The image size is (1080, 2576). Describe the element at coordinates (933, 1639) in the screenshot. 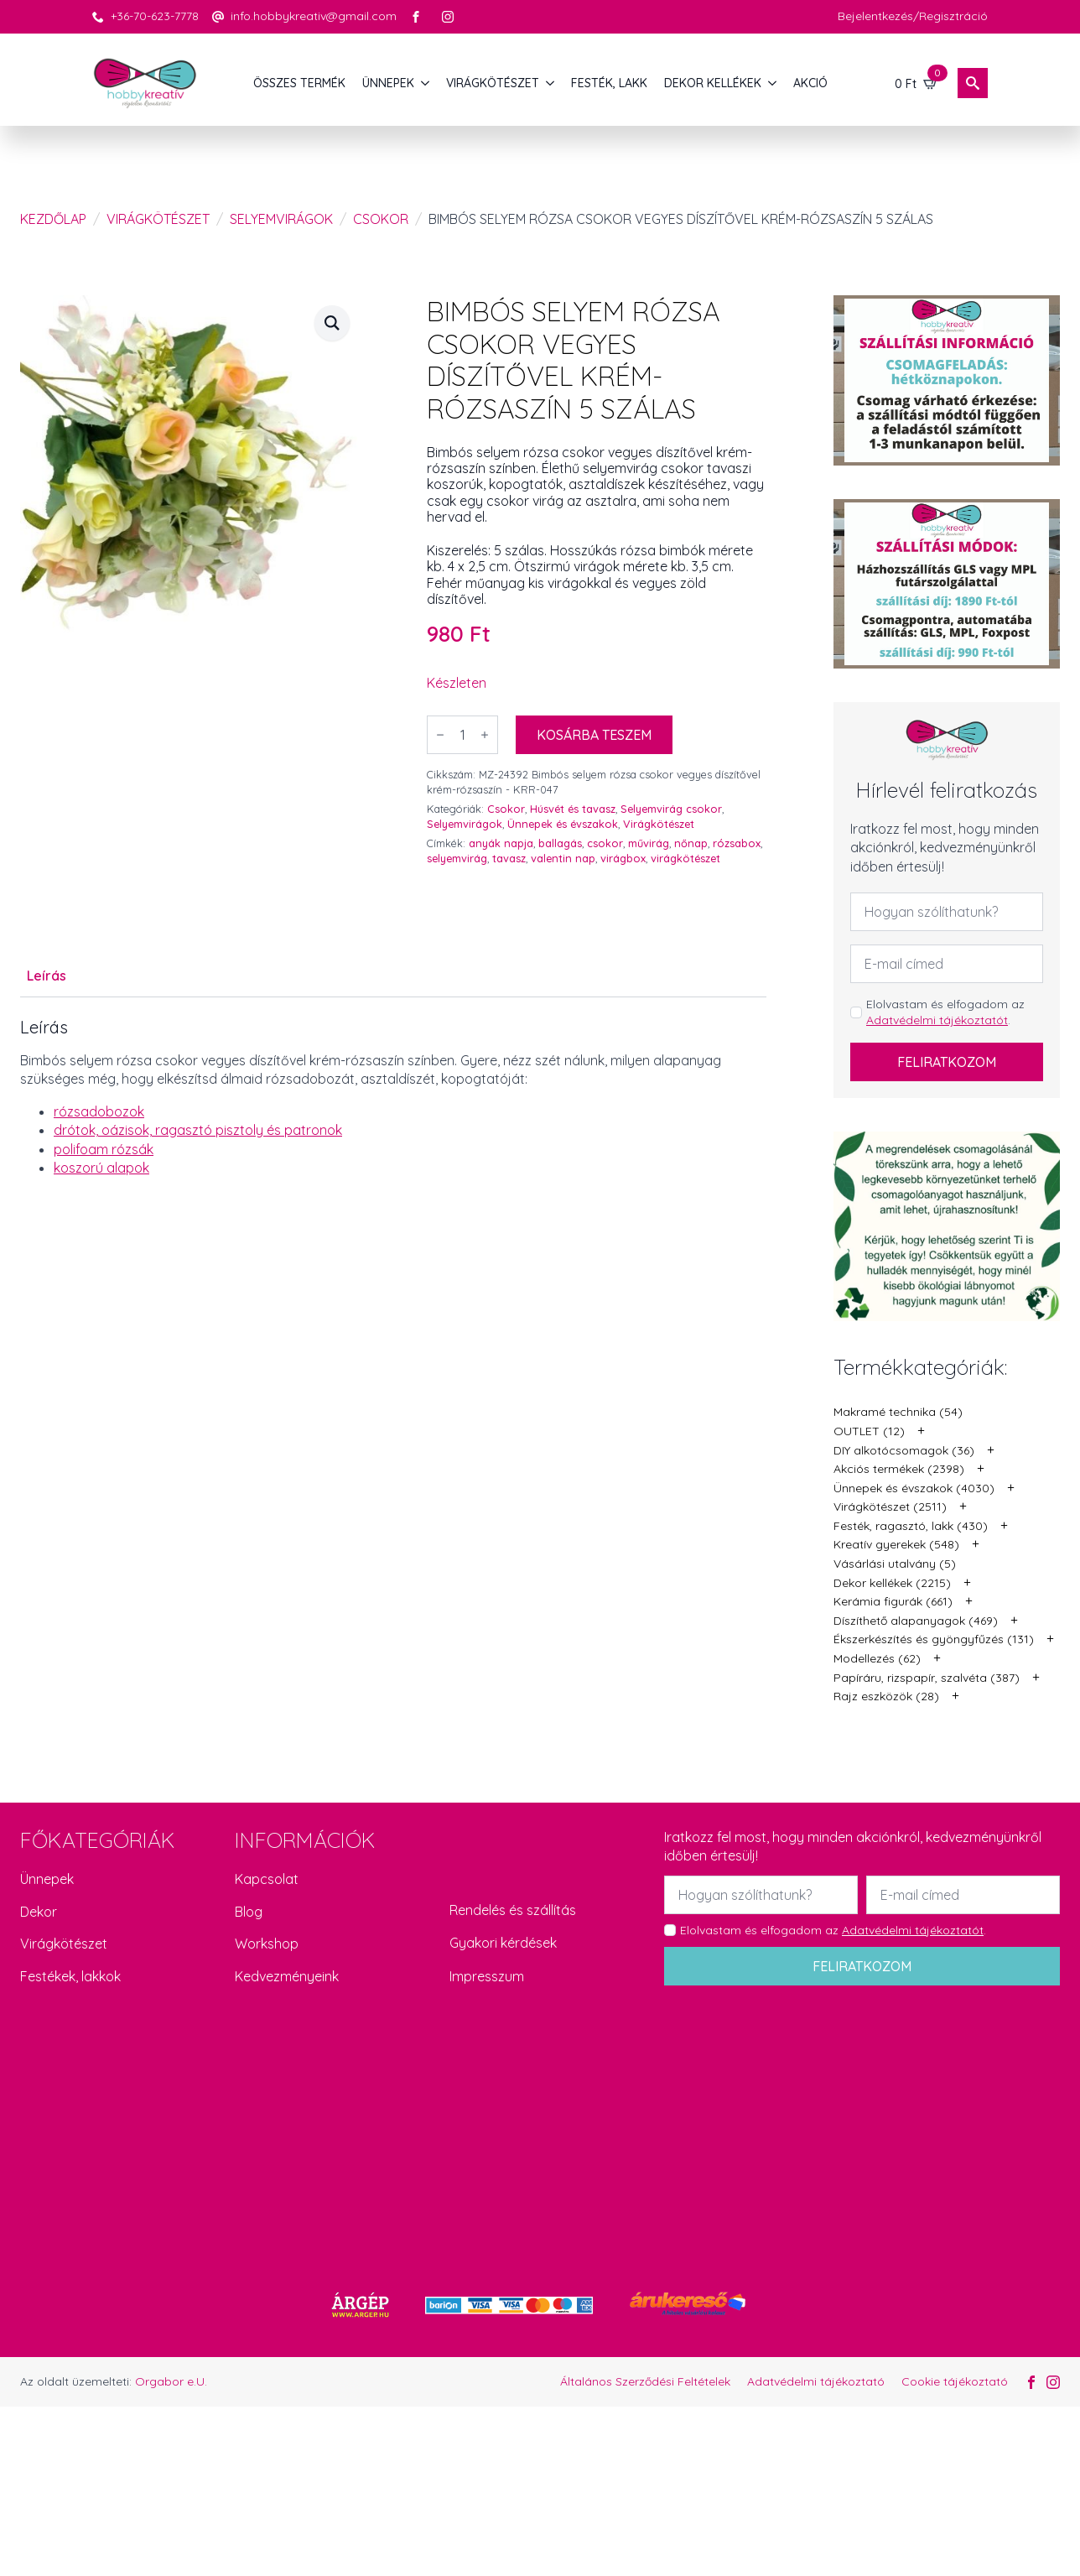

I see `Ékszerkészítés és gyöngyfűzés (131)` at that location.